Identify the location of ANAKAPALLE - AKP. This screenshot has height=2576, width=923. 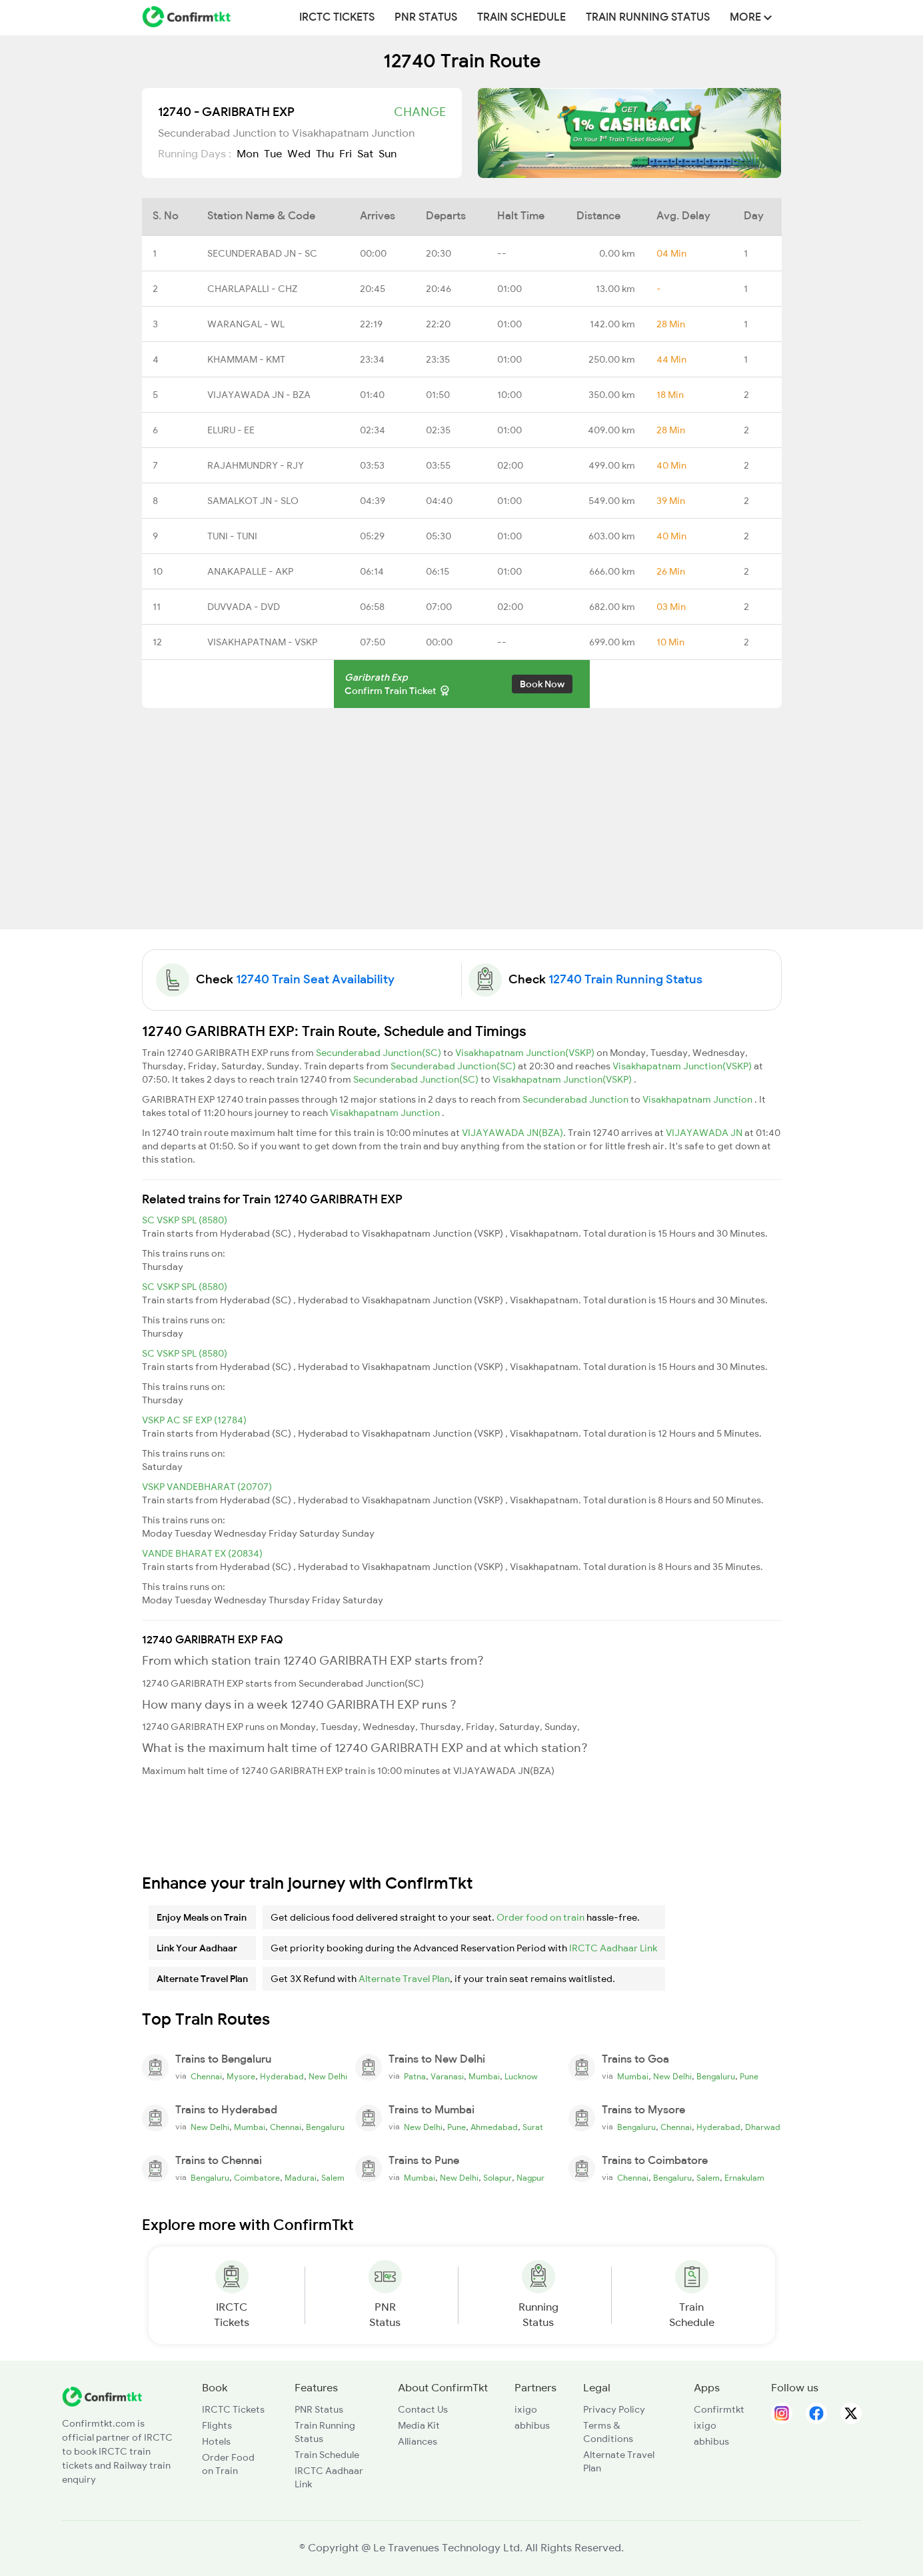
(250, 571).